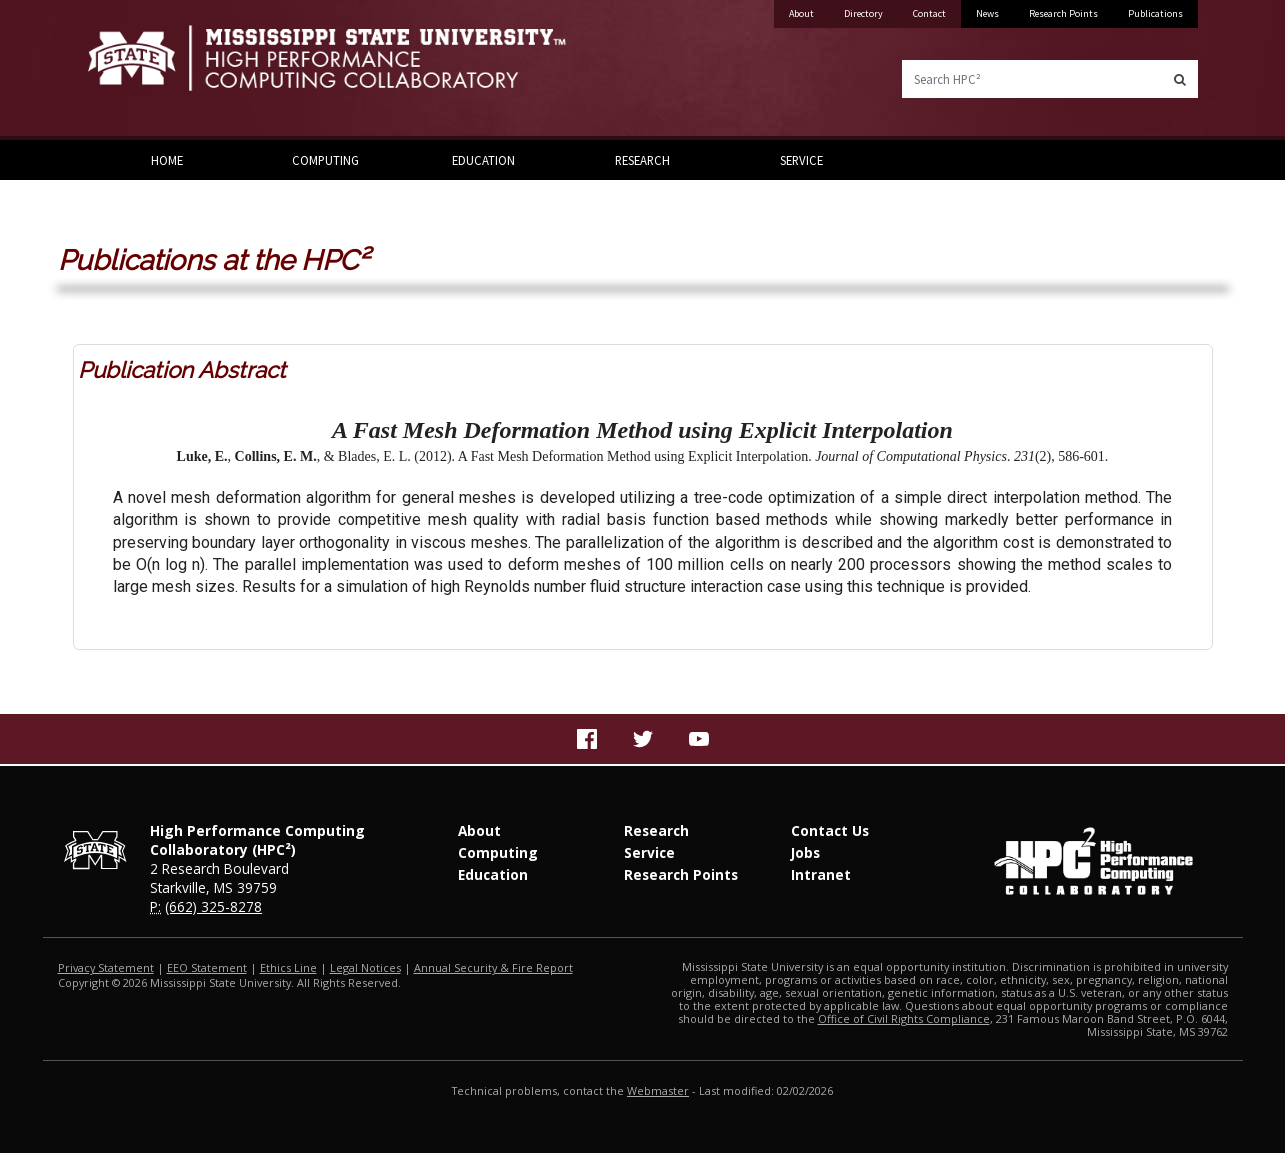 The image size is (1285, 1153). Describe the element at coordinates (207, 967) in the screenshot. I see `EEO Statement` at that location.